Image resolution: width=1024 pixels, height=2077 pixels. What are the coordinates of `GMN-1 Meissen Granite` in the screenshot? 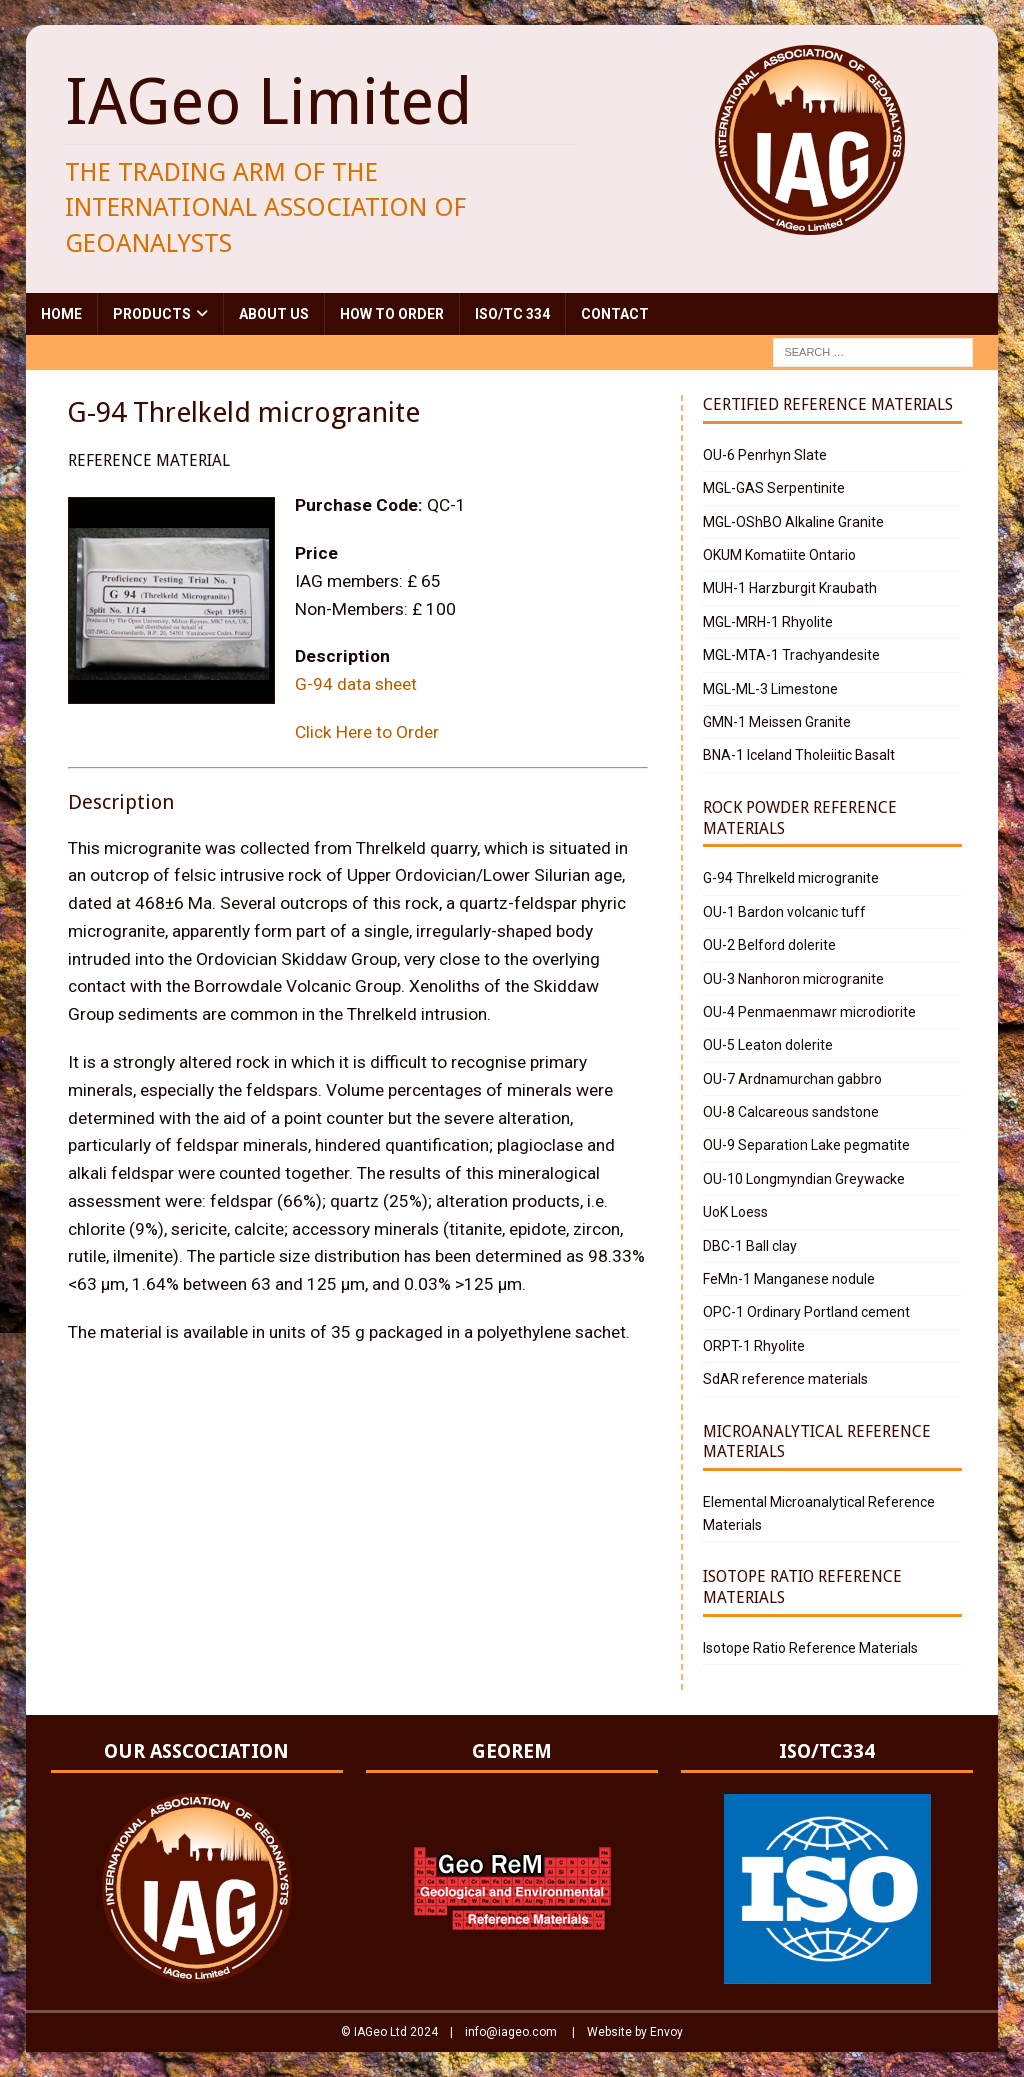 It's located at (777, 722).